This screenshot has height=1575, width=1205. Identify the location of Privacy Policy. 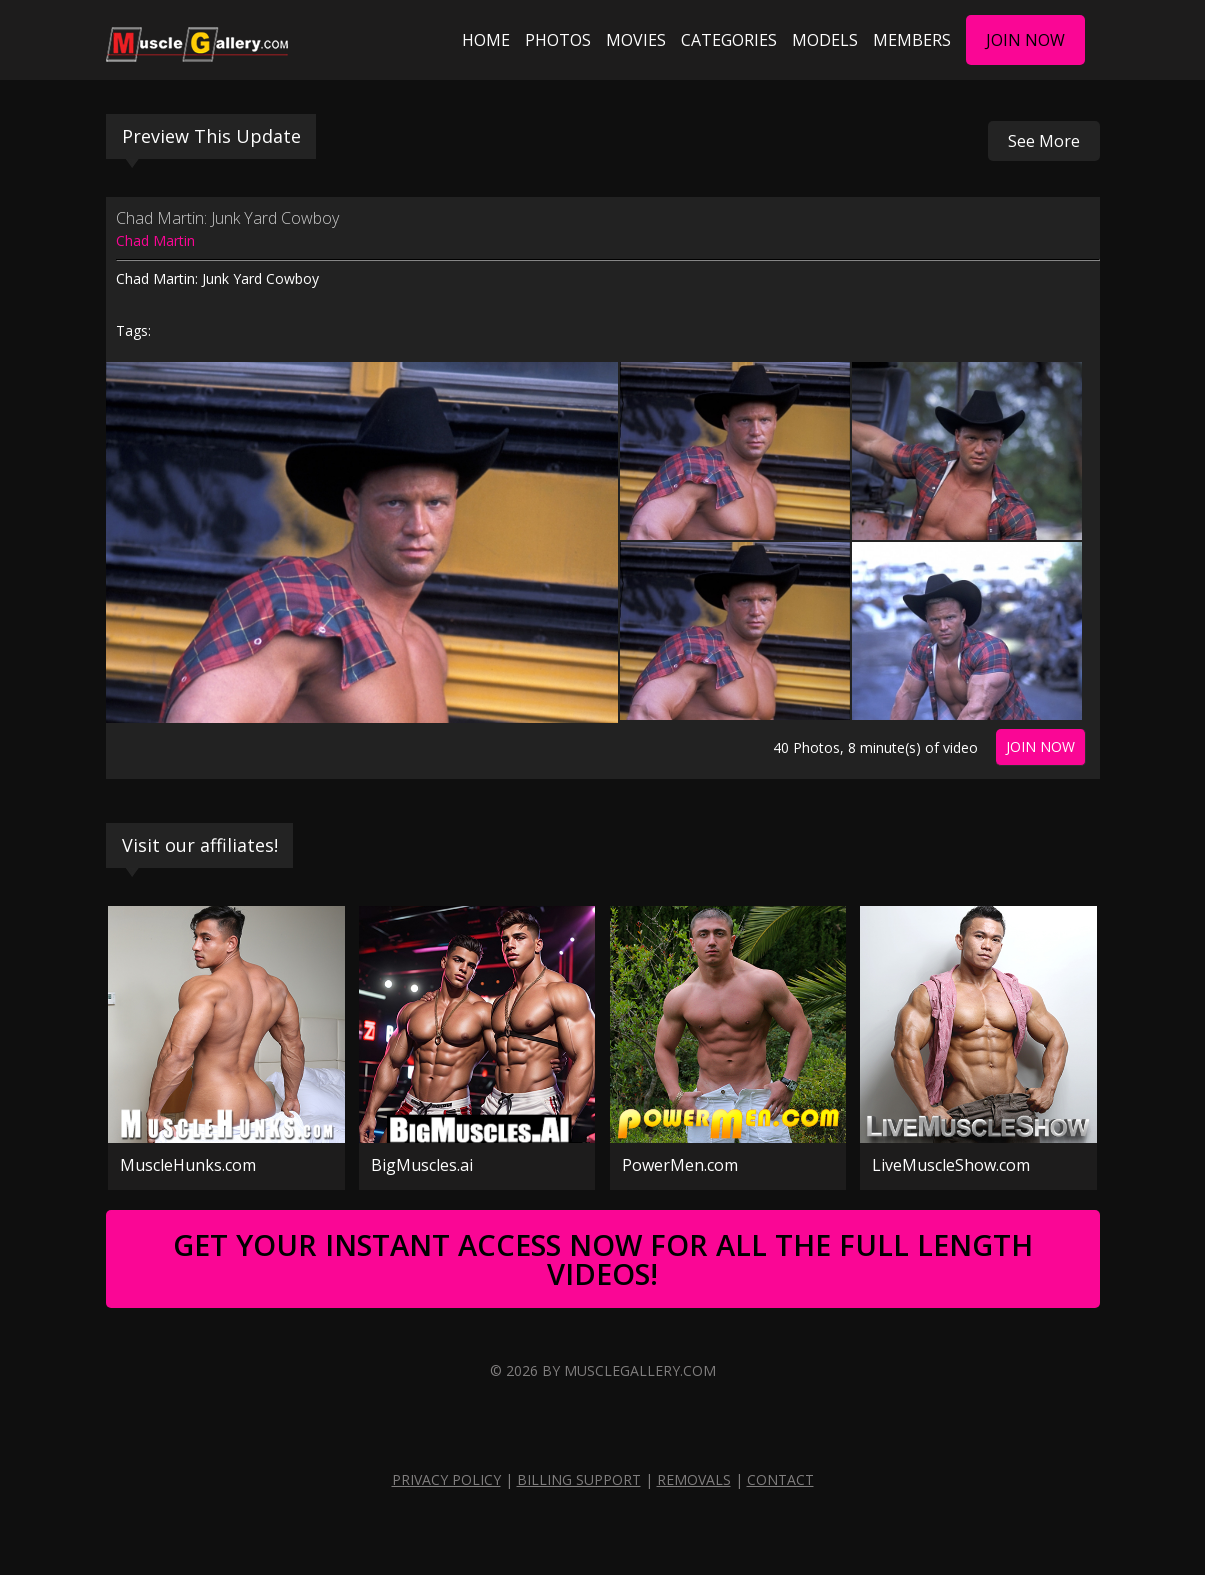
(446, 1479).